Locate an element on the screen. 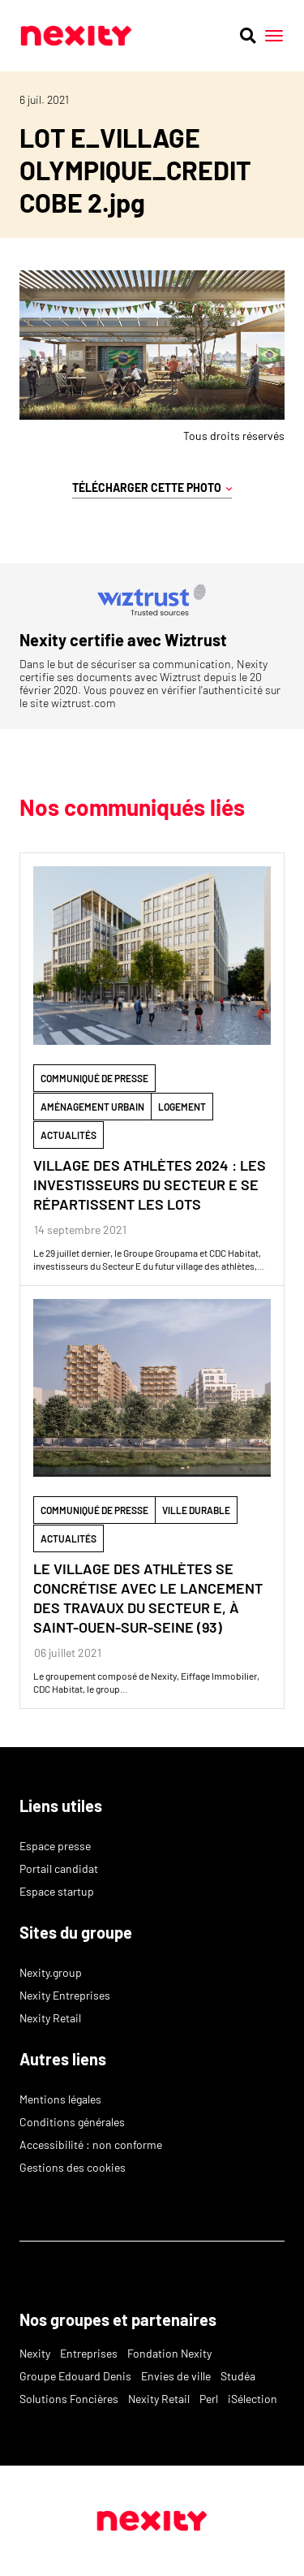 This screenshot has height=2576, width=304. Gestions des cookies is located at coordinates (72, 2167).